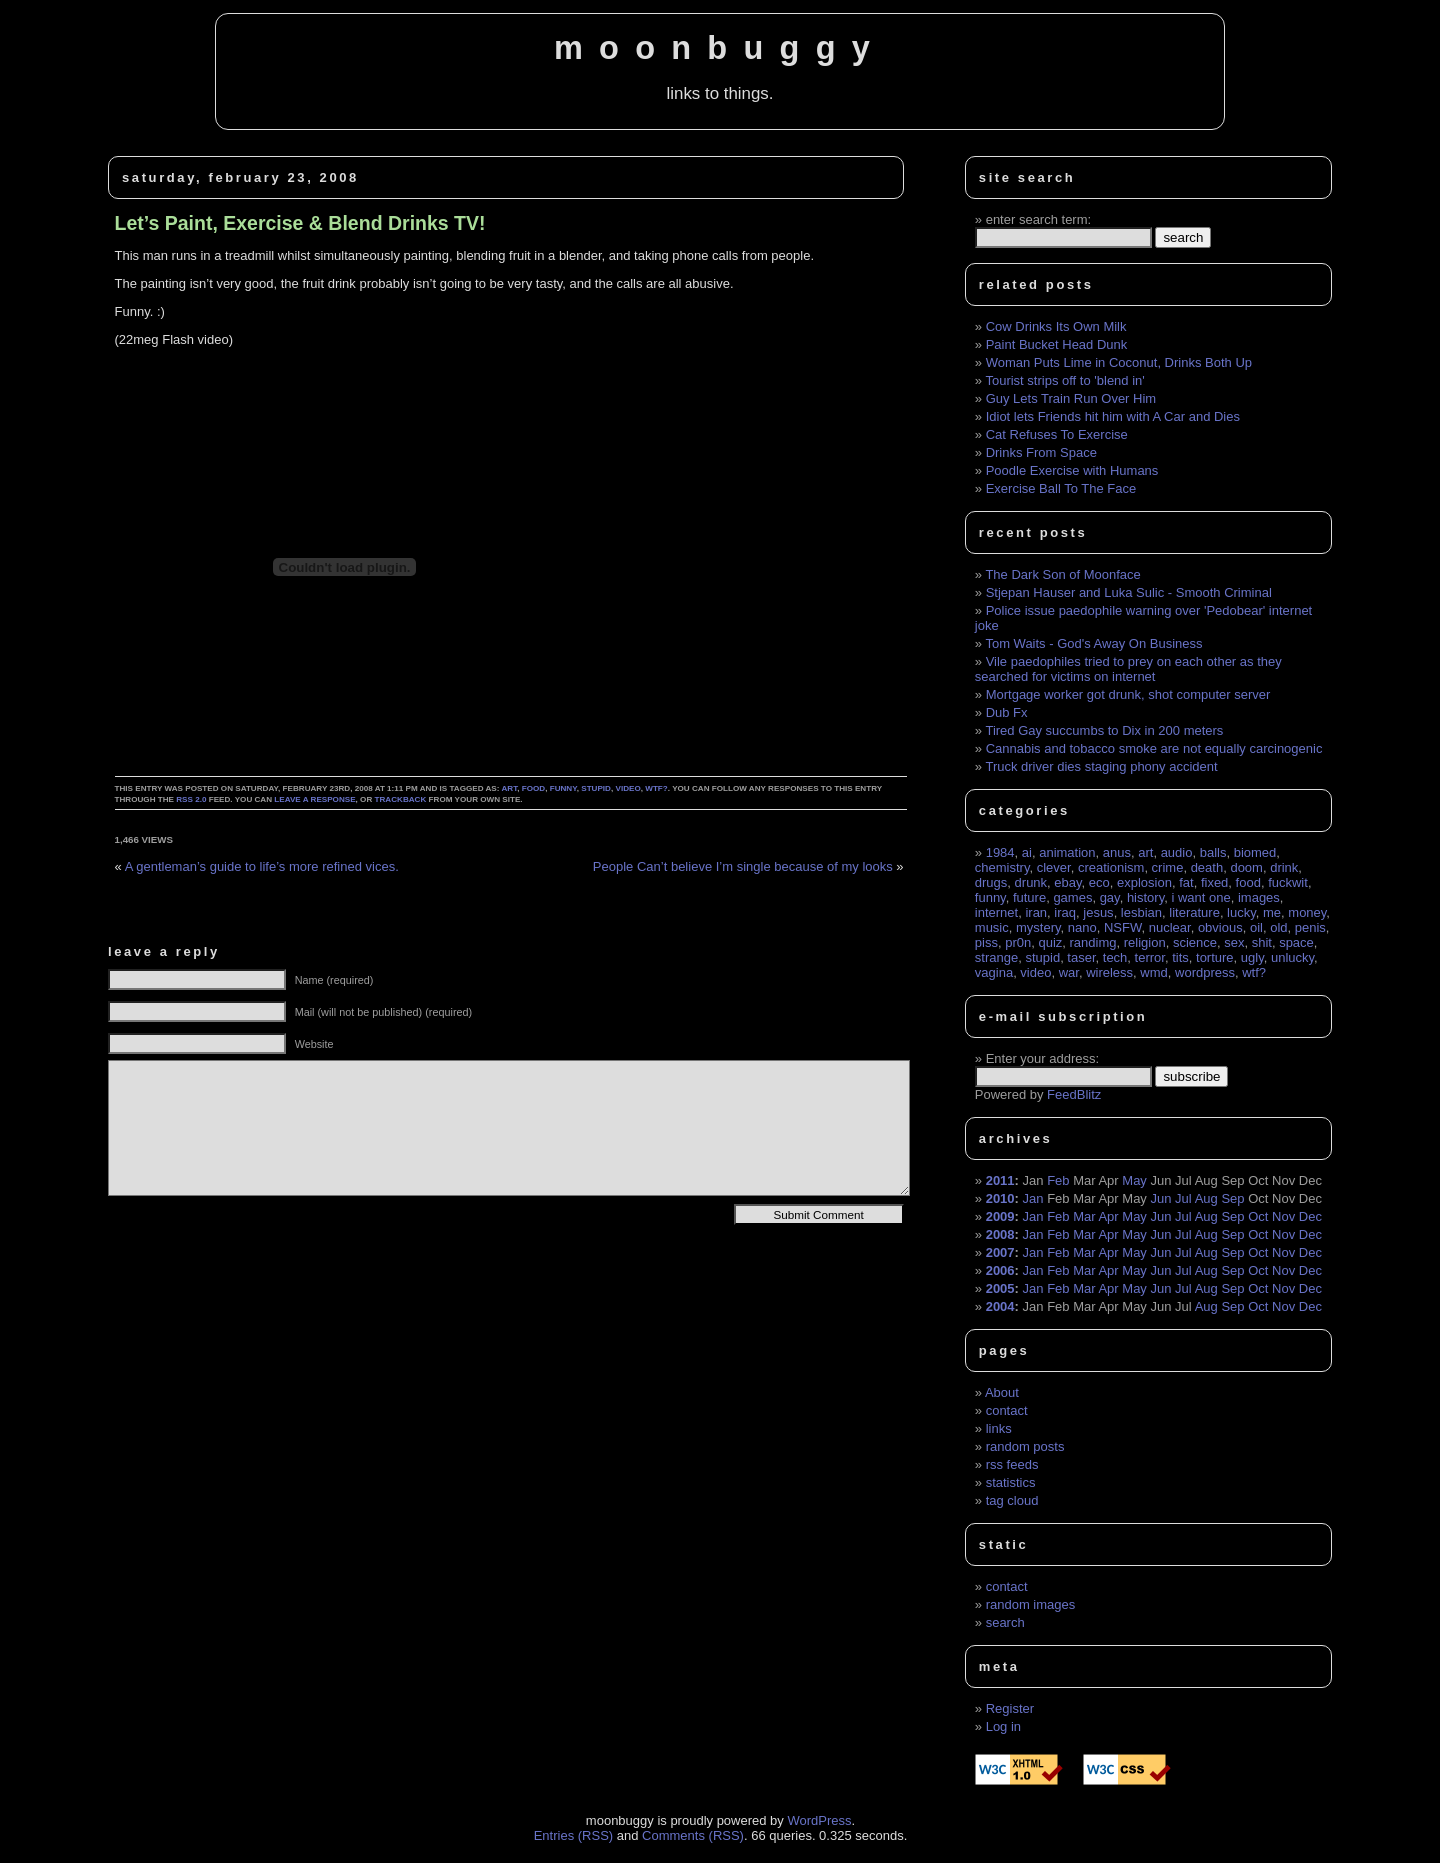 The image size is (1440, 1863). I want to click on Cannabis and tobacco smoke are not equally carcinogenic, so click(1154, 748).